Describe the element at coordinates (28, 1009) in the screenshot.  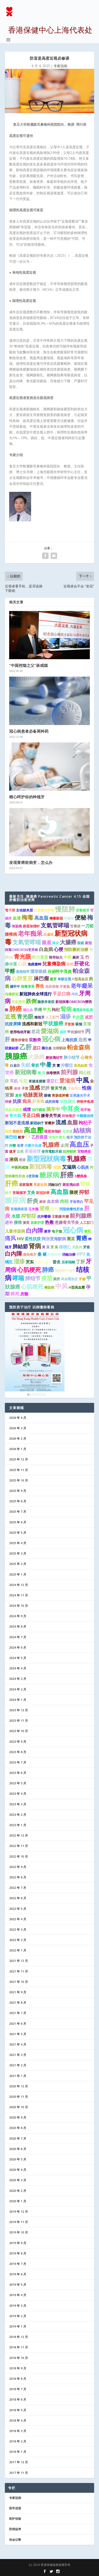
I see `腦出血 [腦出血 (1 项)]` at that location.